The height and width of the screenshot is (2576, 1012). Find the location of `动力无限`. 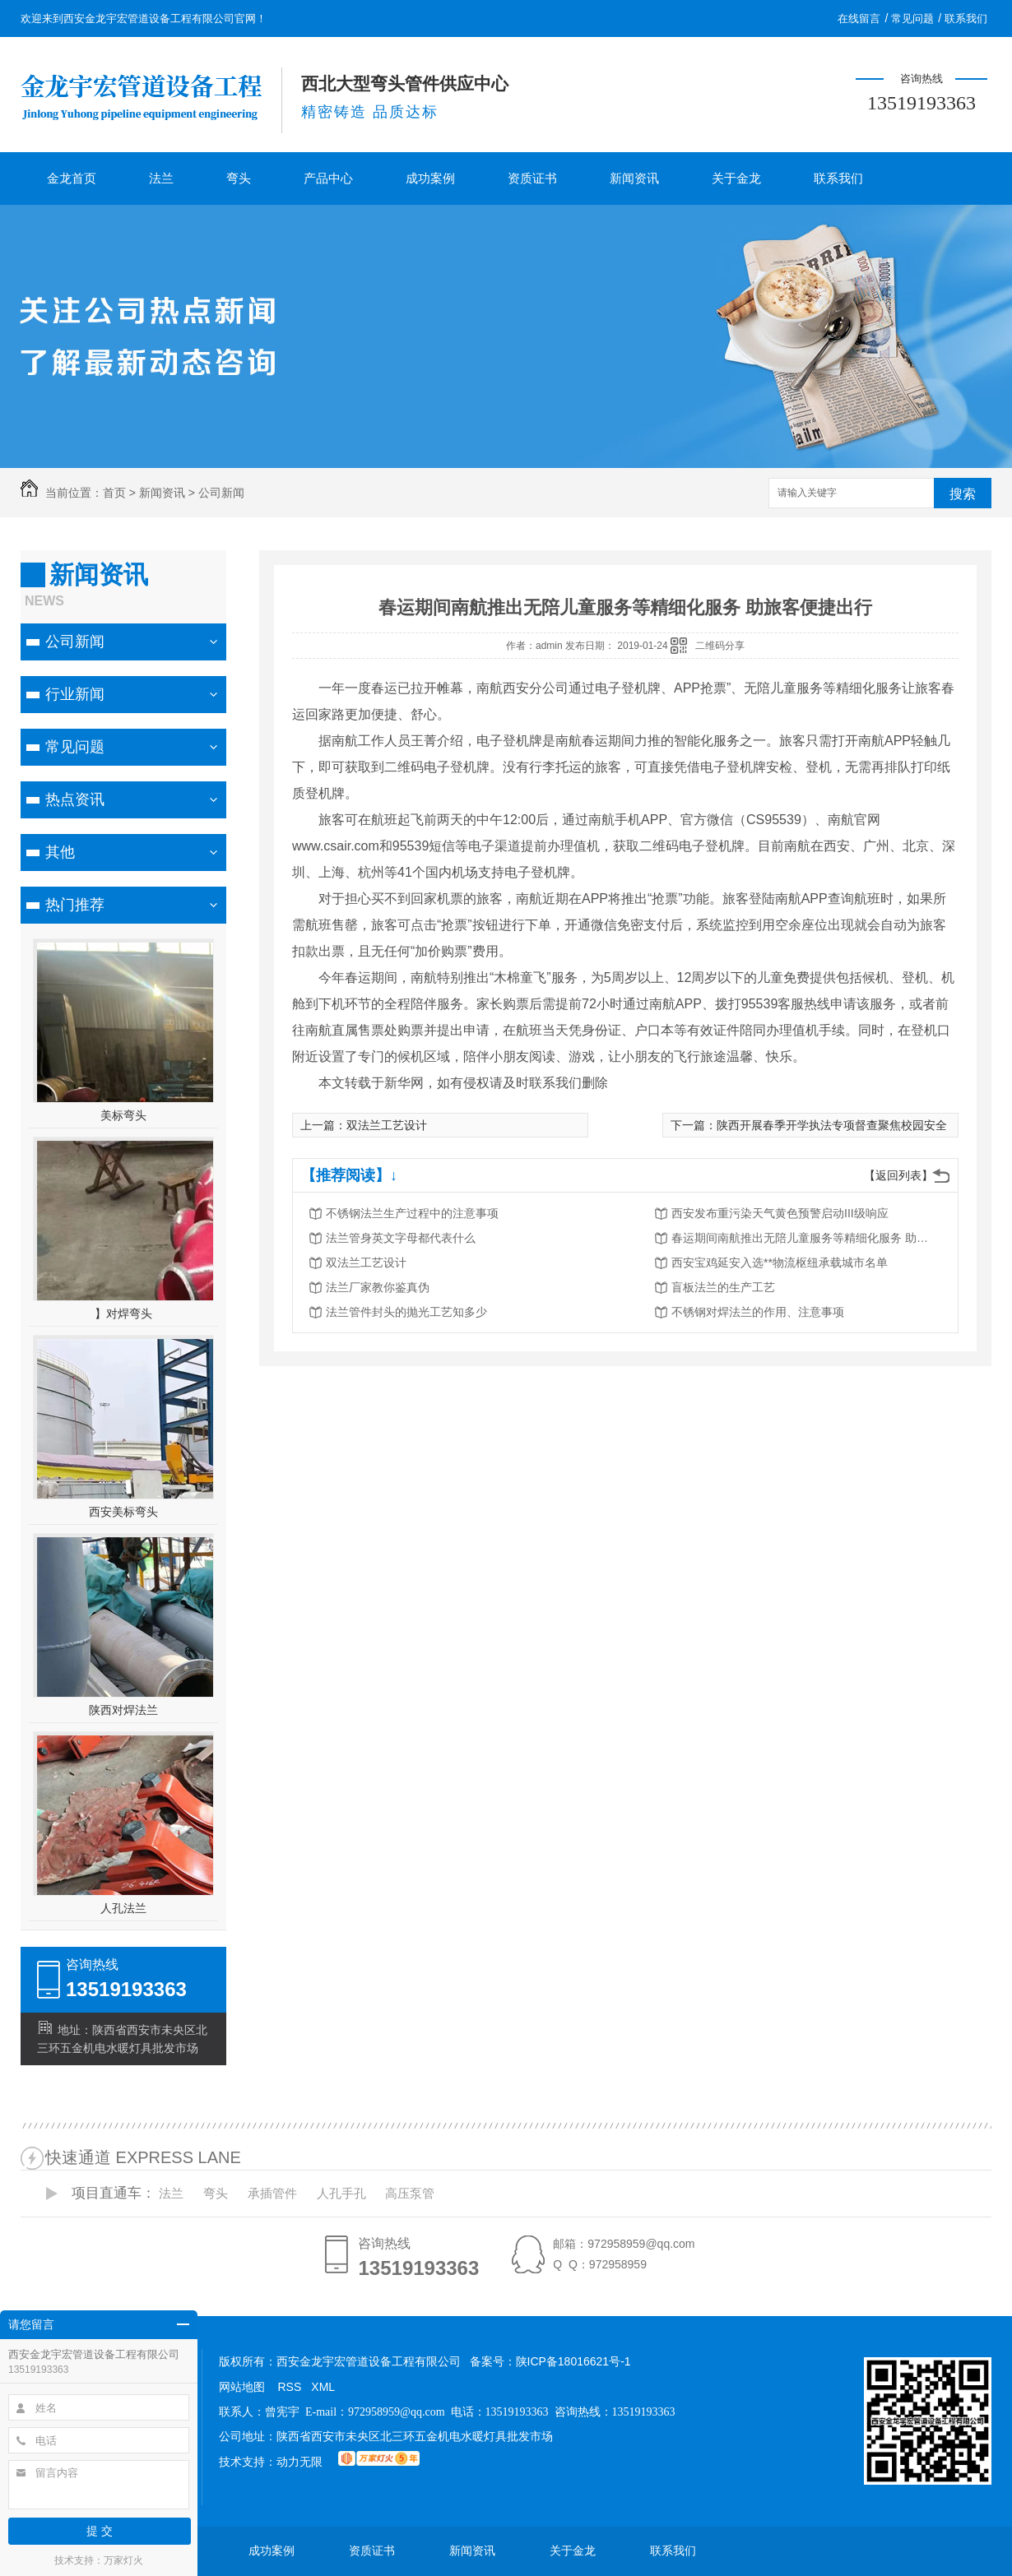

动力无限 is located at coordinates (299, 2461).